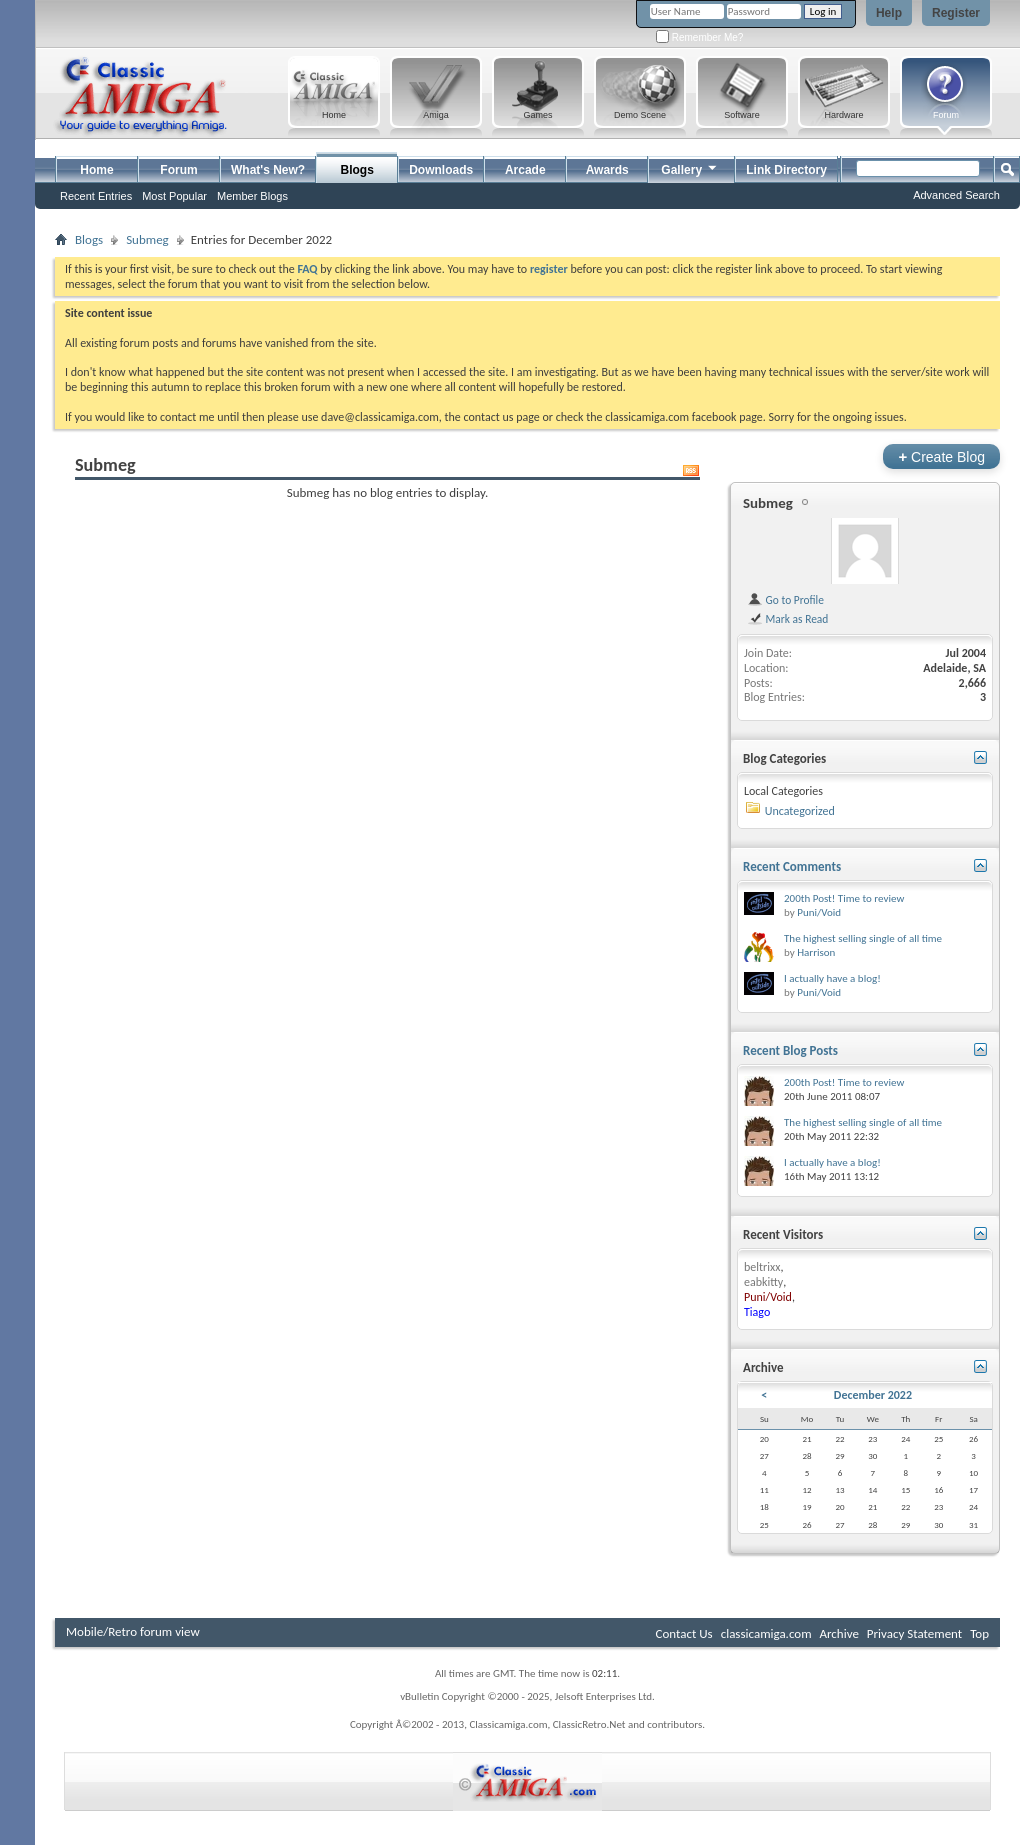 The image size is (1020, 1845). What do you see at coordinates (792, 866) in the screenshot?
I see `Recent Comments` at bounding box center [792, 866].